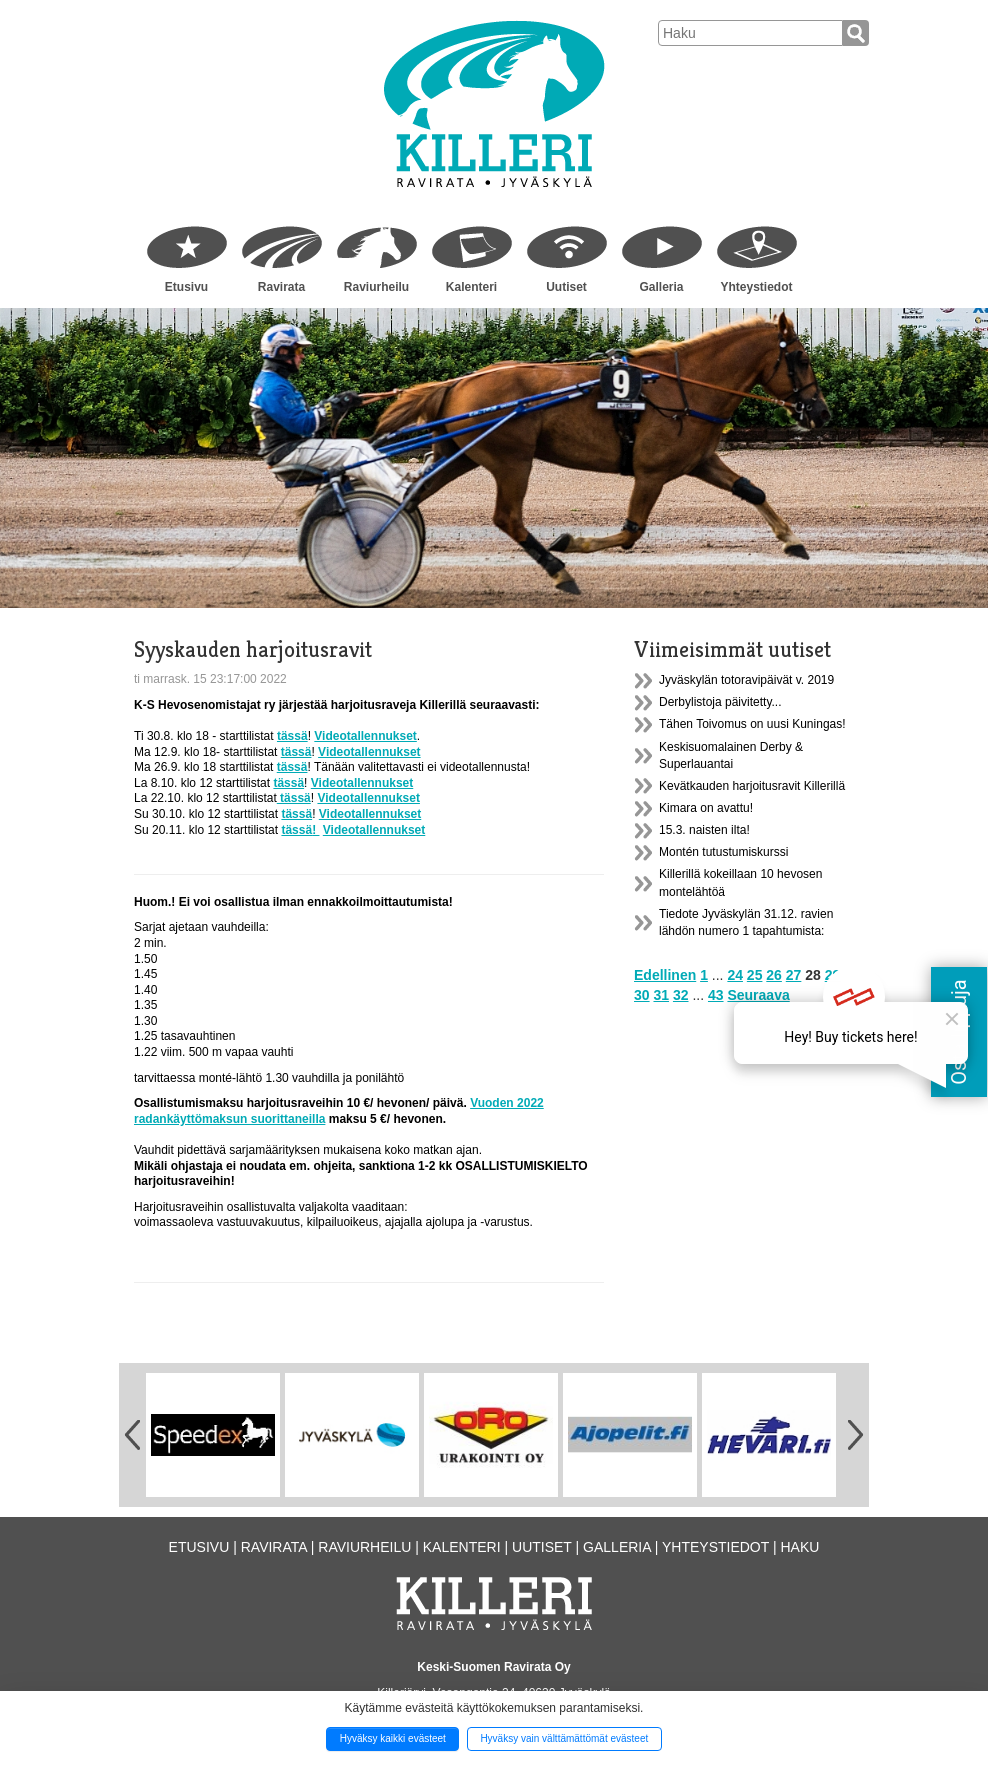 The image size is (988, 1766). Describe the element at coordinates (774, 975) in the screenshot. I see `26` at that location.